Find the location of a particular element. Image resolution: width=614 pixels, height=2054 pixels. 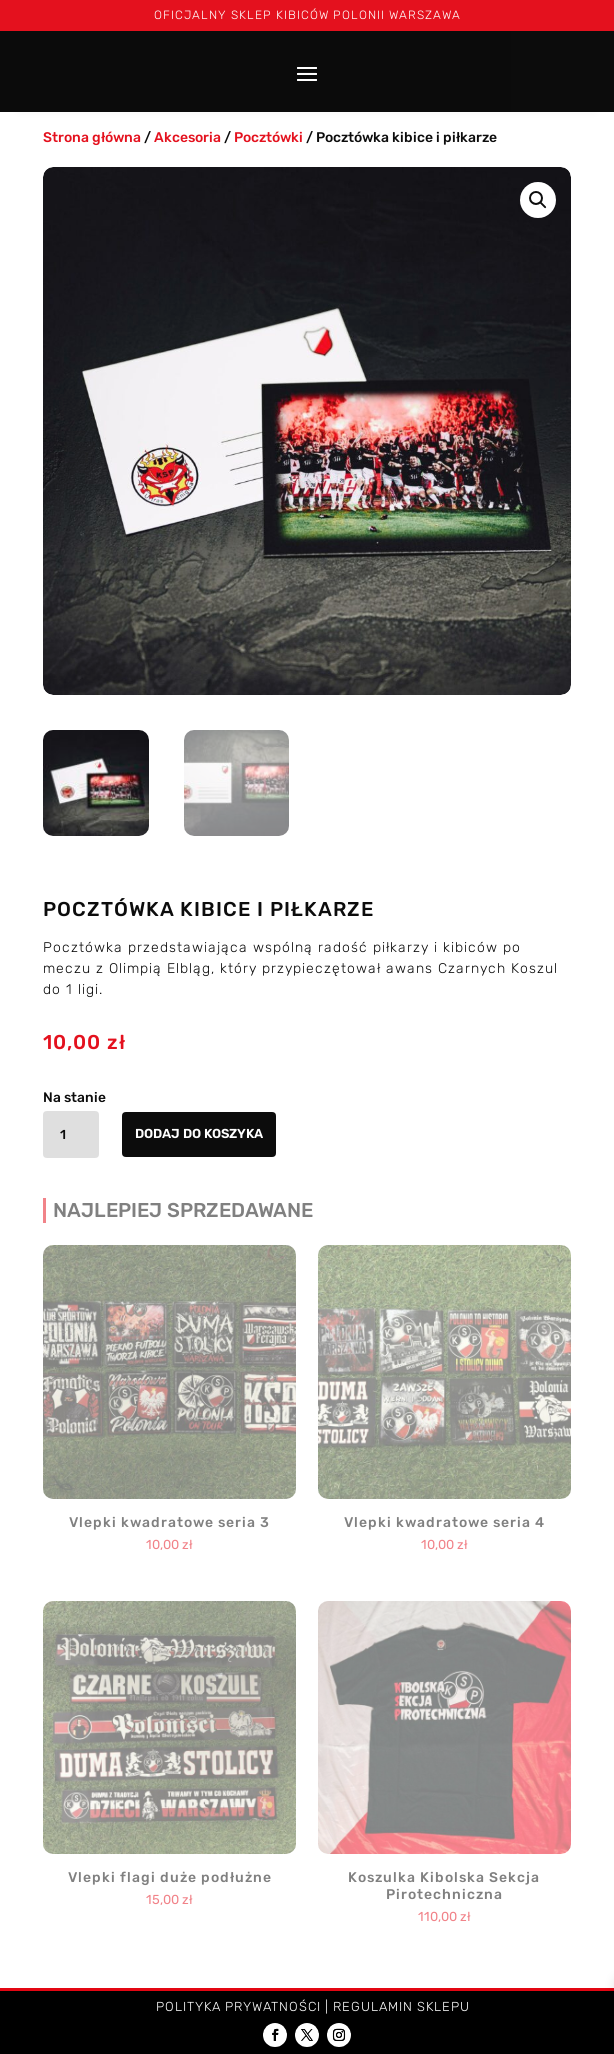

Strona główna is located at coordinates (92, 137).